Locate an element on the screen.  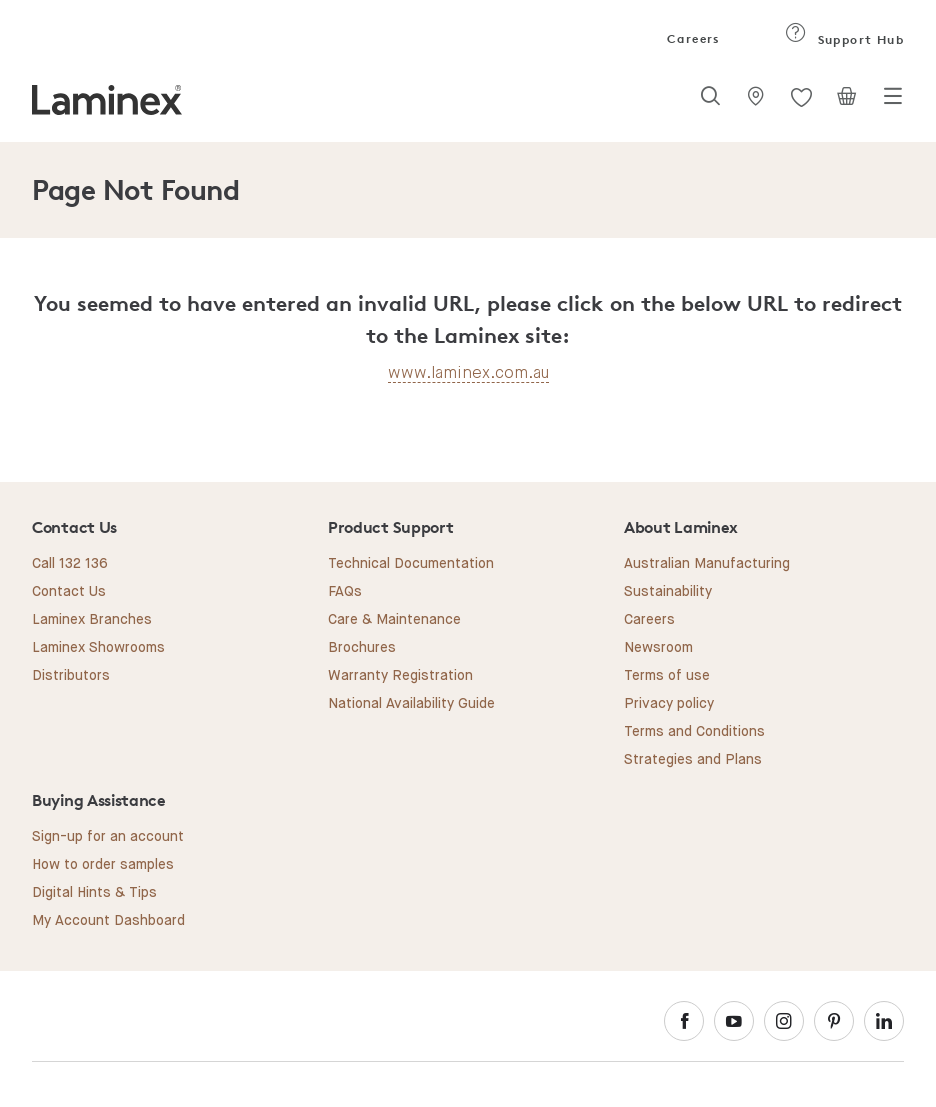
Strategies and Plans is located at coordinates (693, 760).